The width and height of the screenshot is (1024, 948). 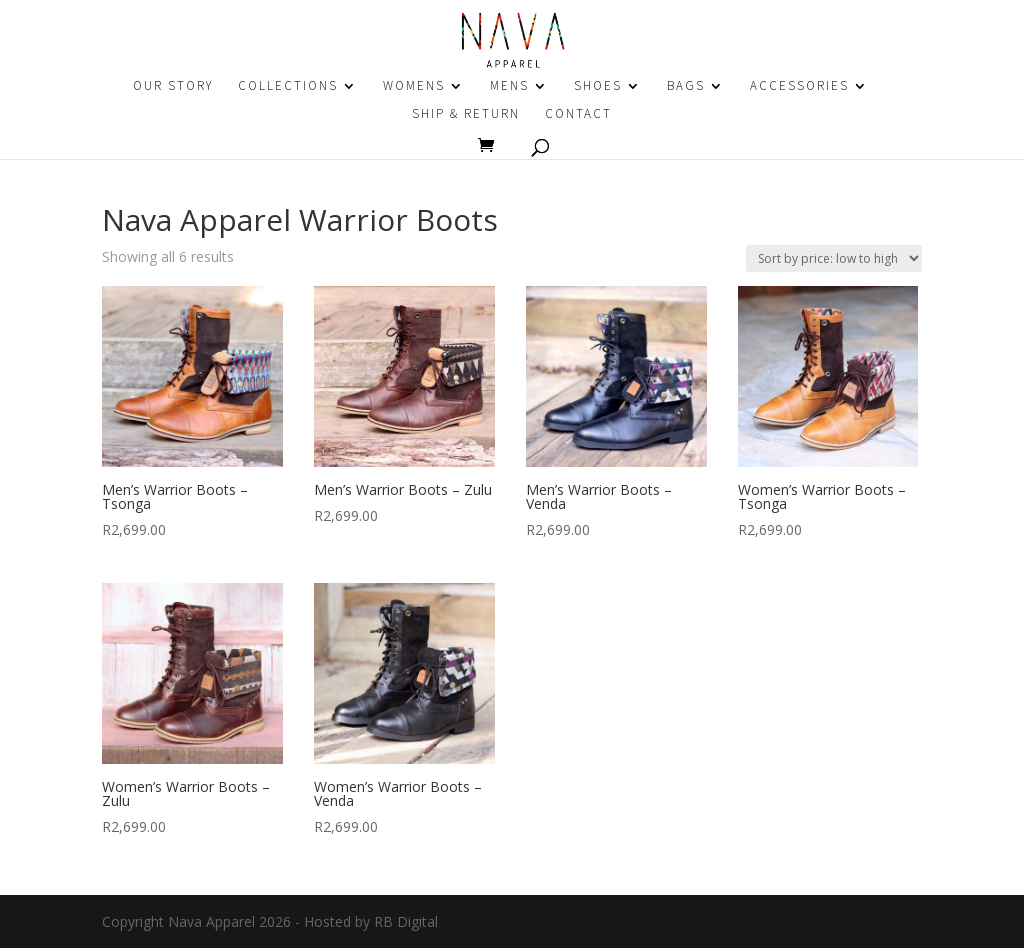 What do you see at coordinates (686, 86) in the screenshot?
I see `BAGS` at bounding box center [686, 86].